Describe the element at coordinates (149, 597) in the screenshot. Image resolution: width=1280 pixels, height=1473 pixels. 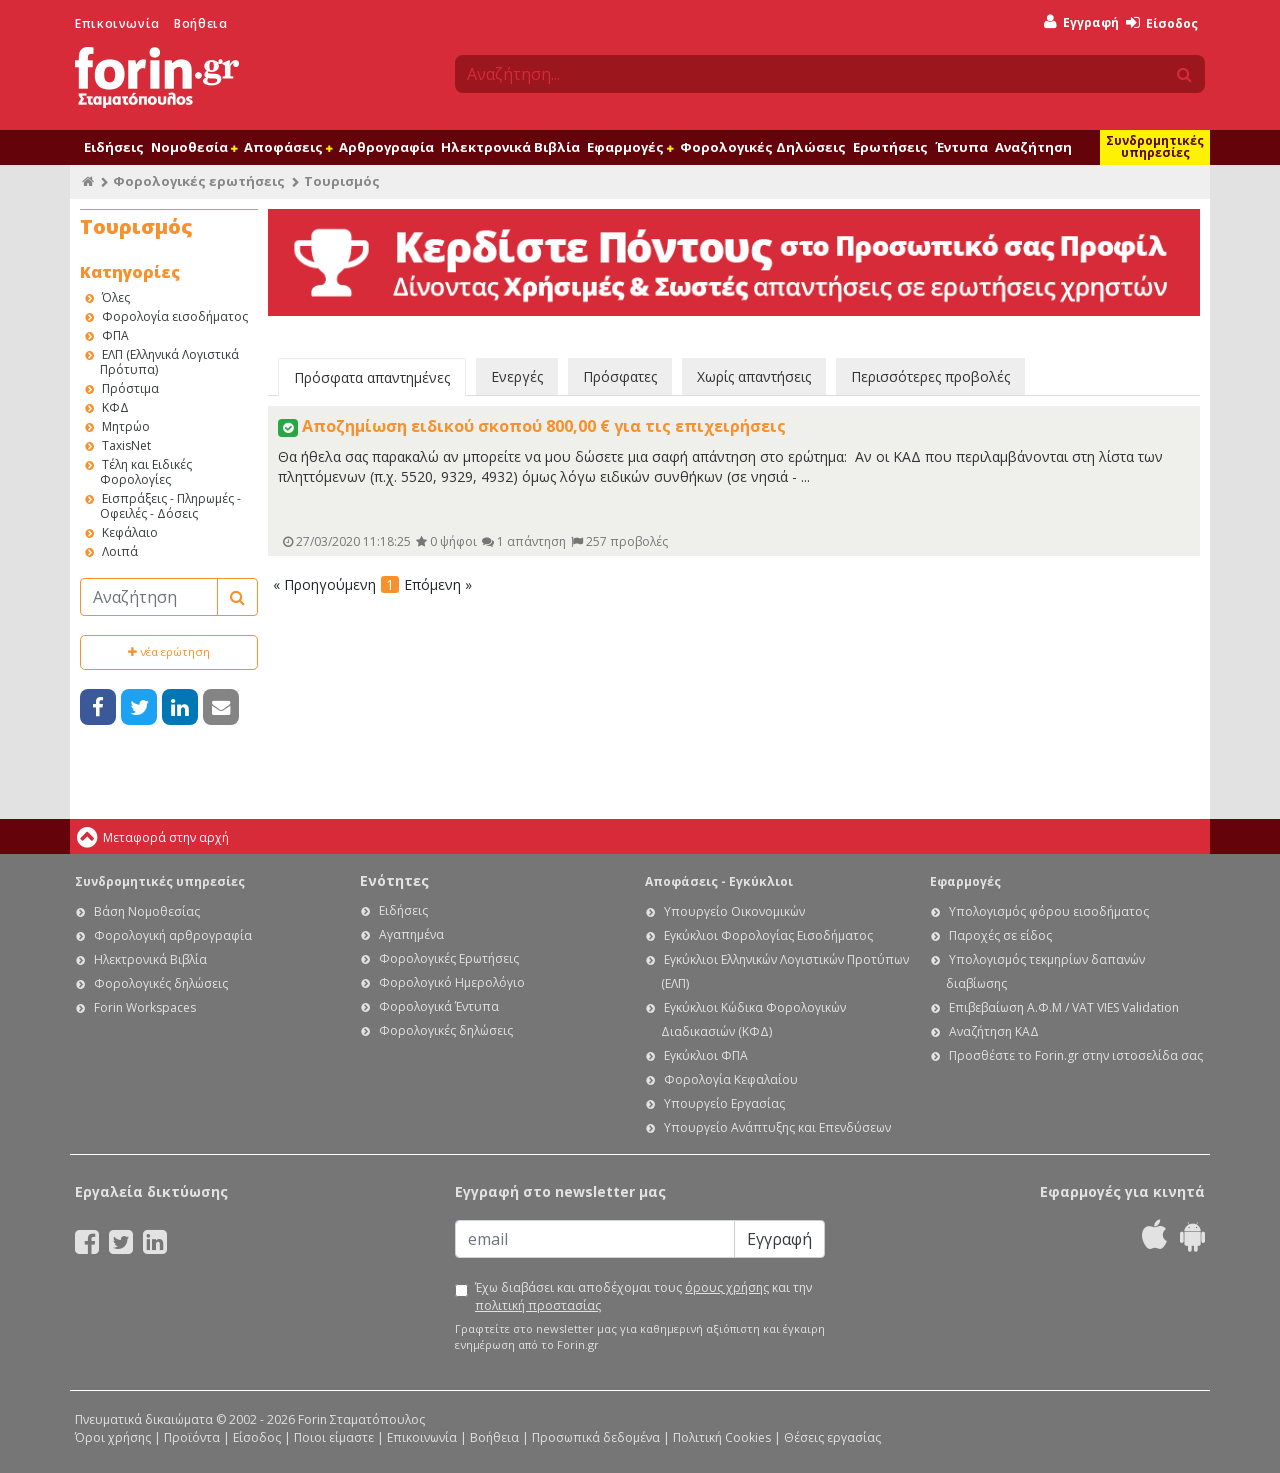
I see `[Αναζήτηση]` at that location.